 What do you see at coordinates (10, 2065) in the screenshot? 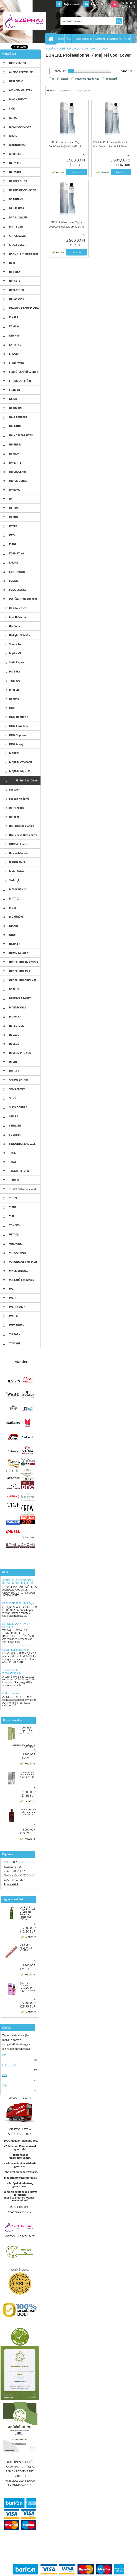
I see `EXPRESSONE` at bounding box center [10, 2065].